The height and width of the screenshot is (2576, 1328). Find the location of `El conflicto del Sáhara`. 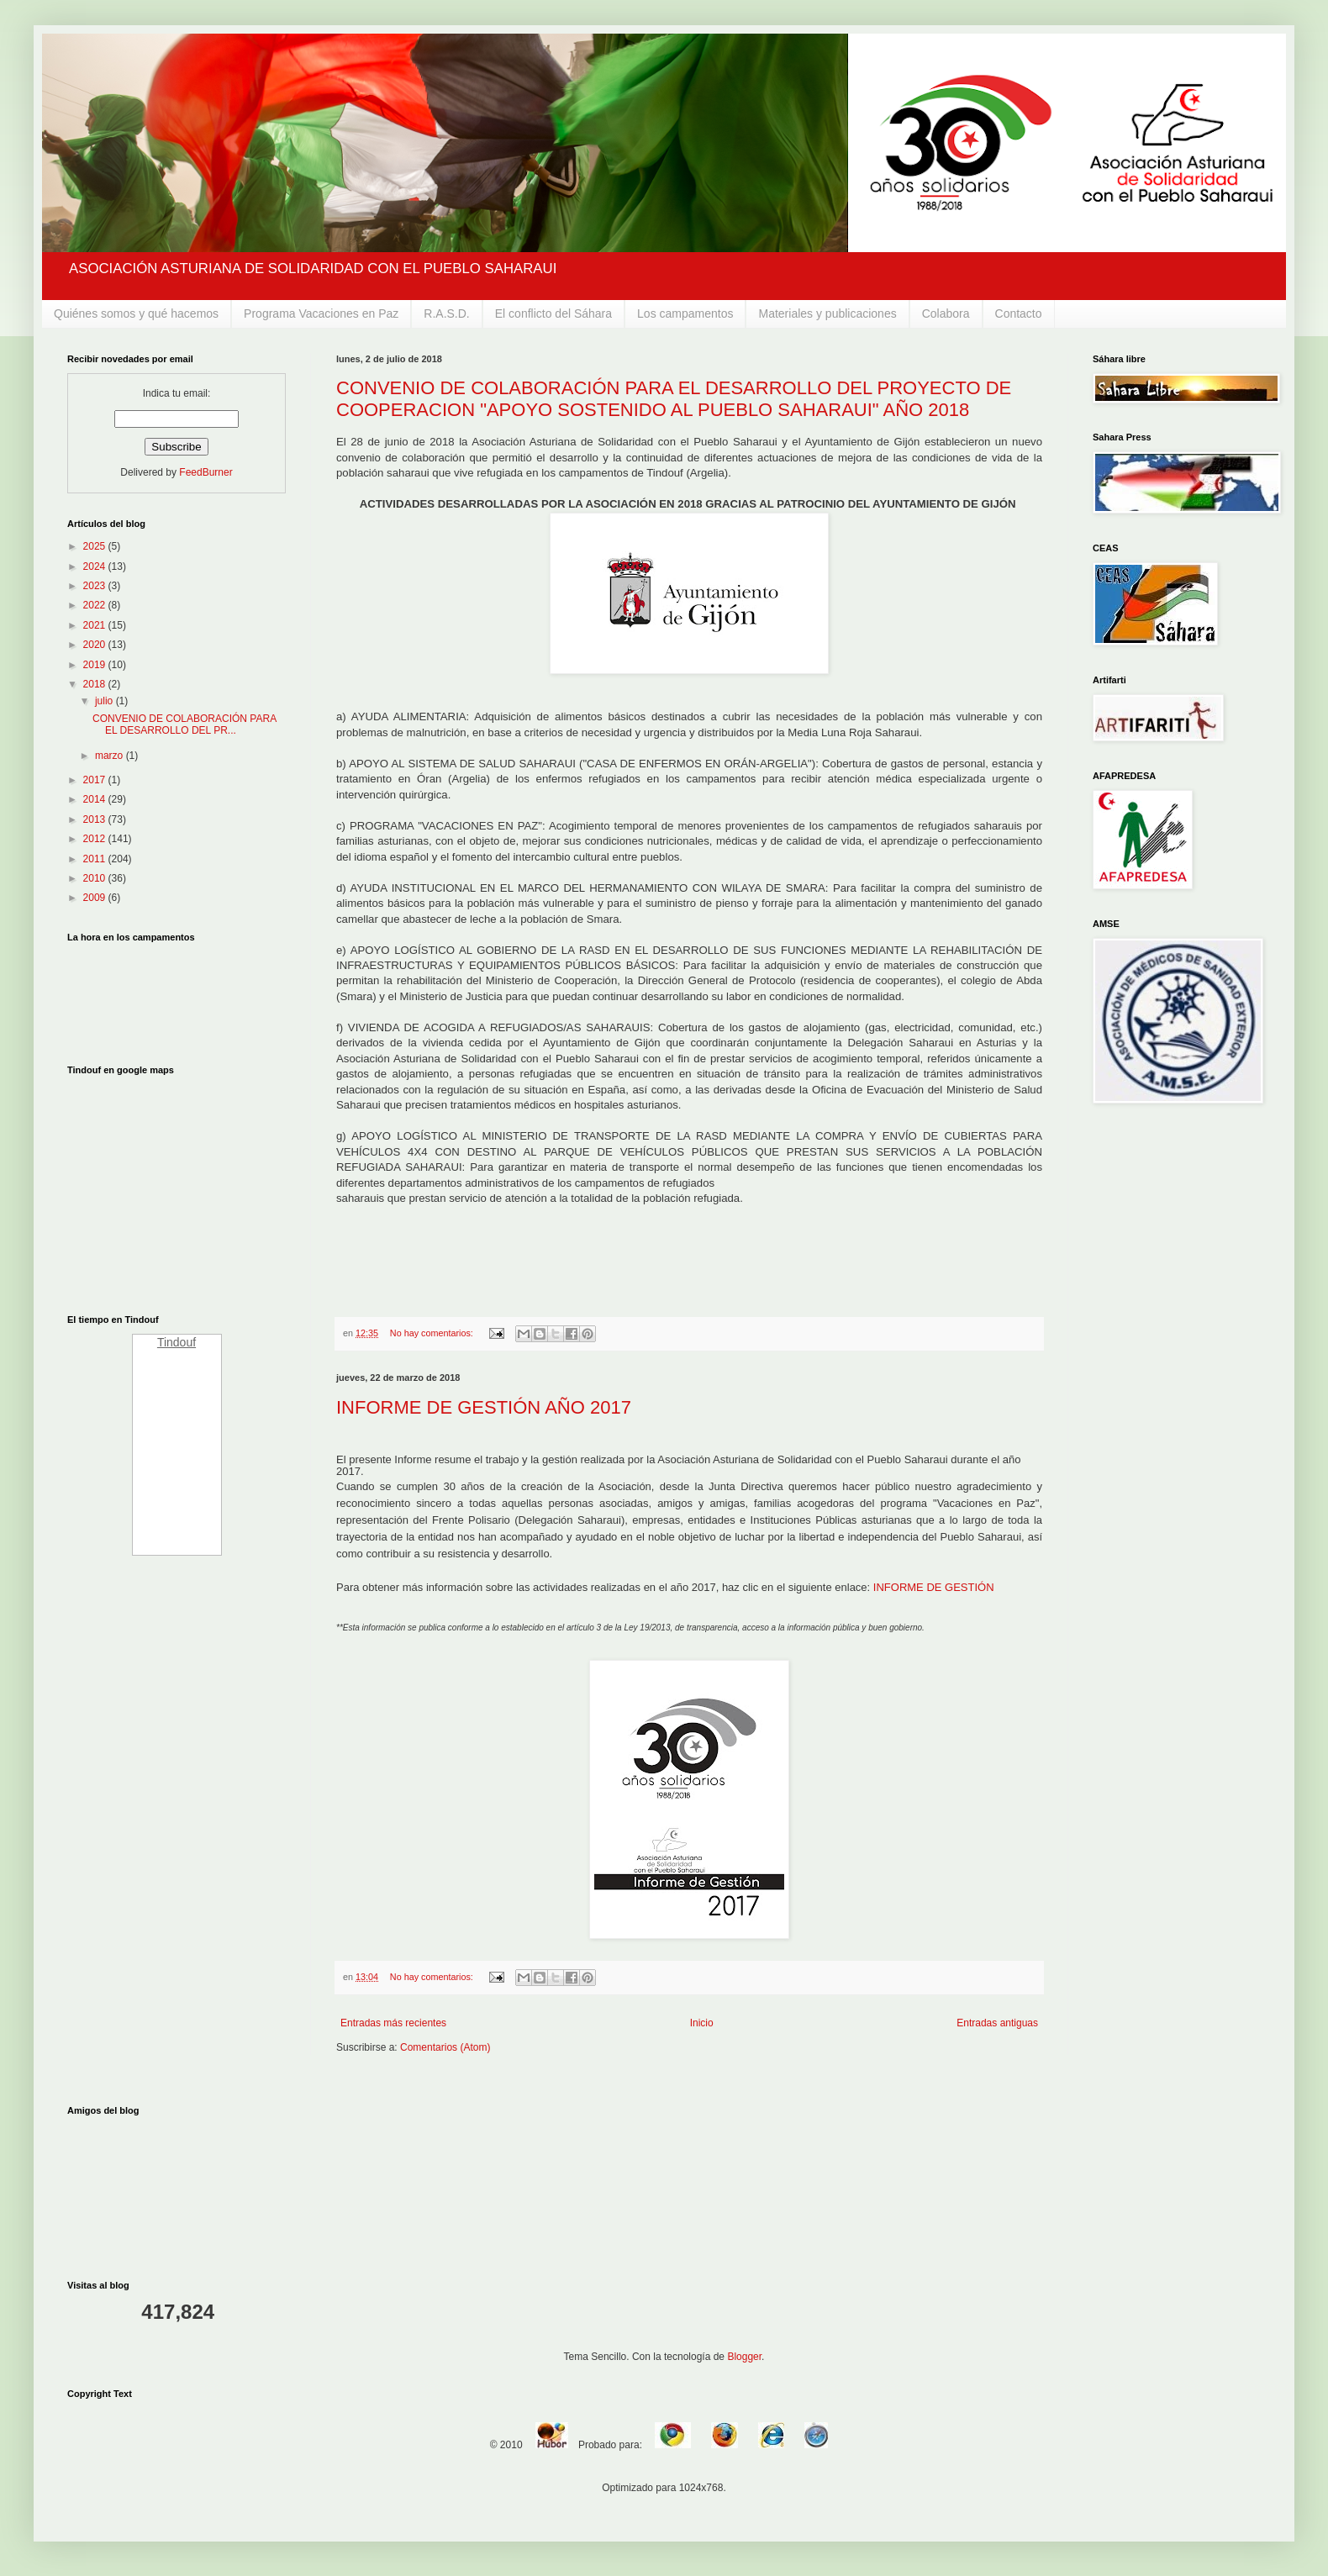

El conflicto del Sáhara is located at coordinates (553, 313).